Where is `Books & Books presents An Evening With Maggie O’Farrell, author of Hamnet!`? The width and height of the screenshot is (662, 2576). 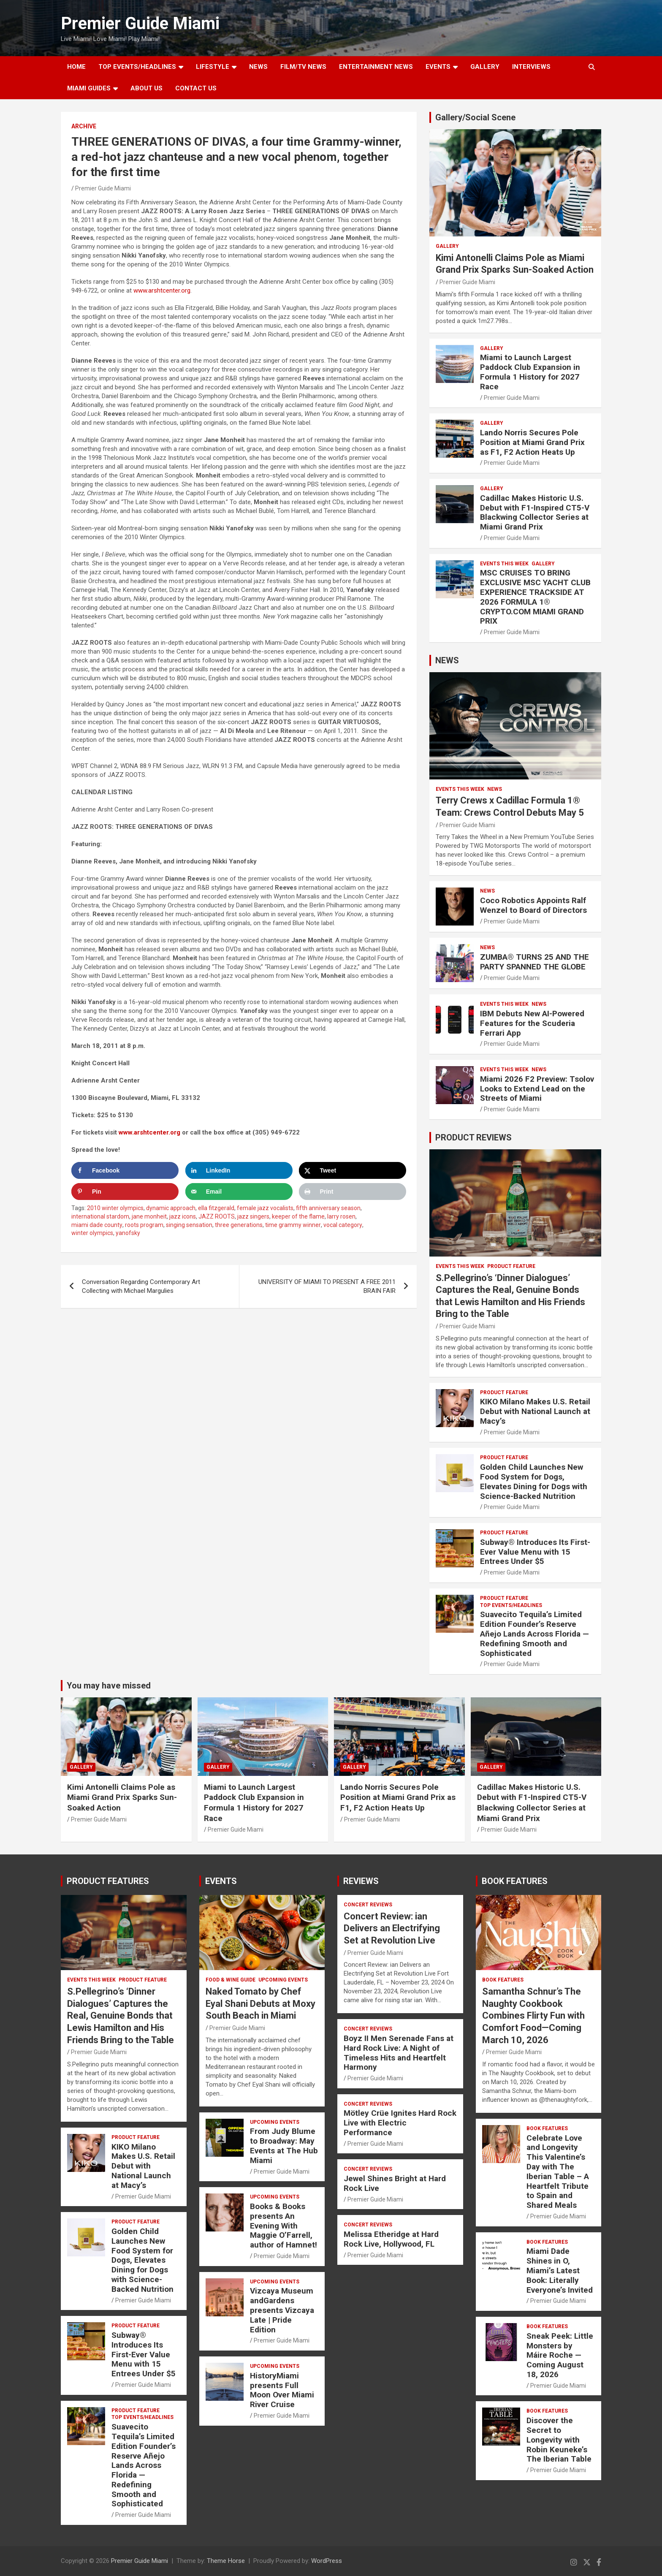
Books & Books presents An Evening With Maggie O’Farrell, author of Hamnet! is located at coordinates (283, 2225).